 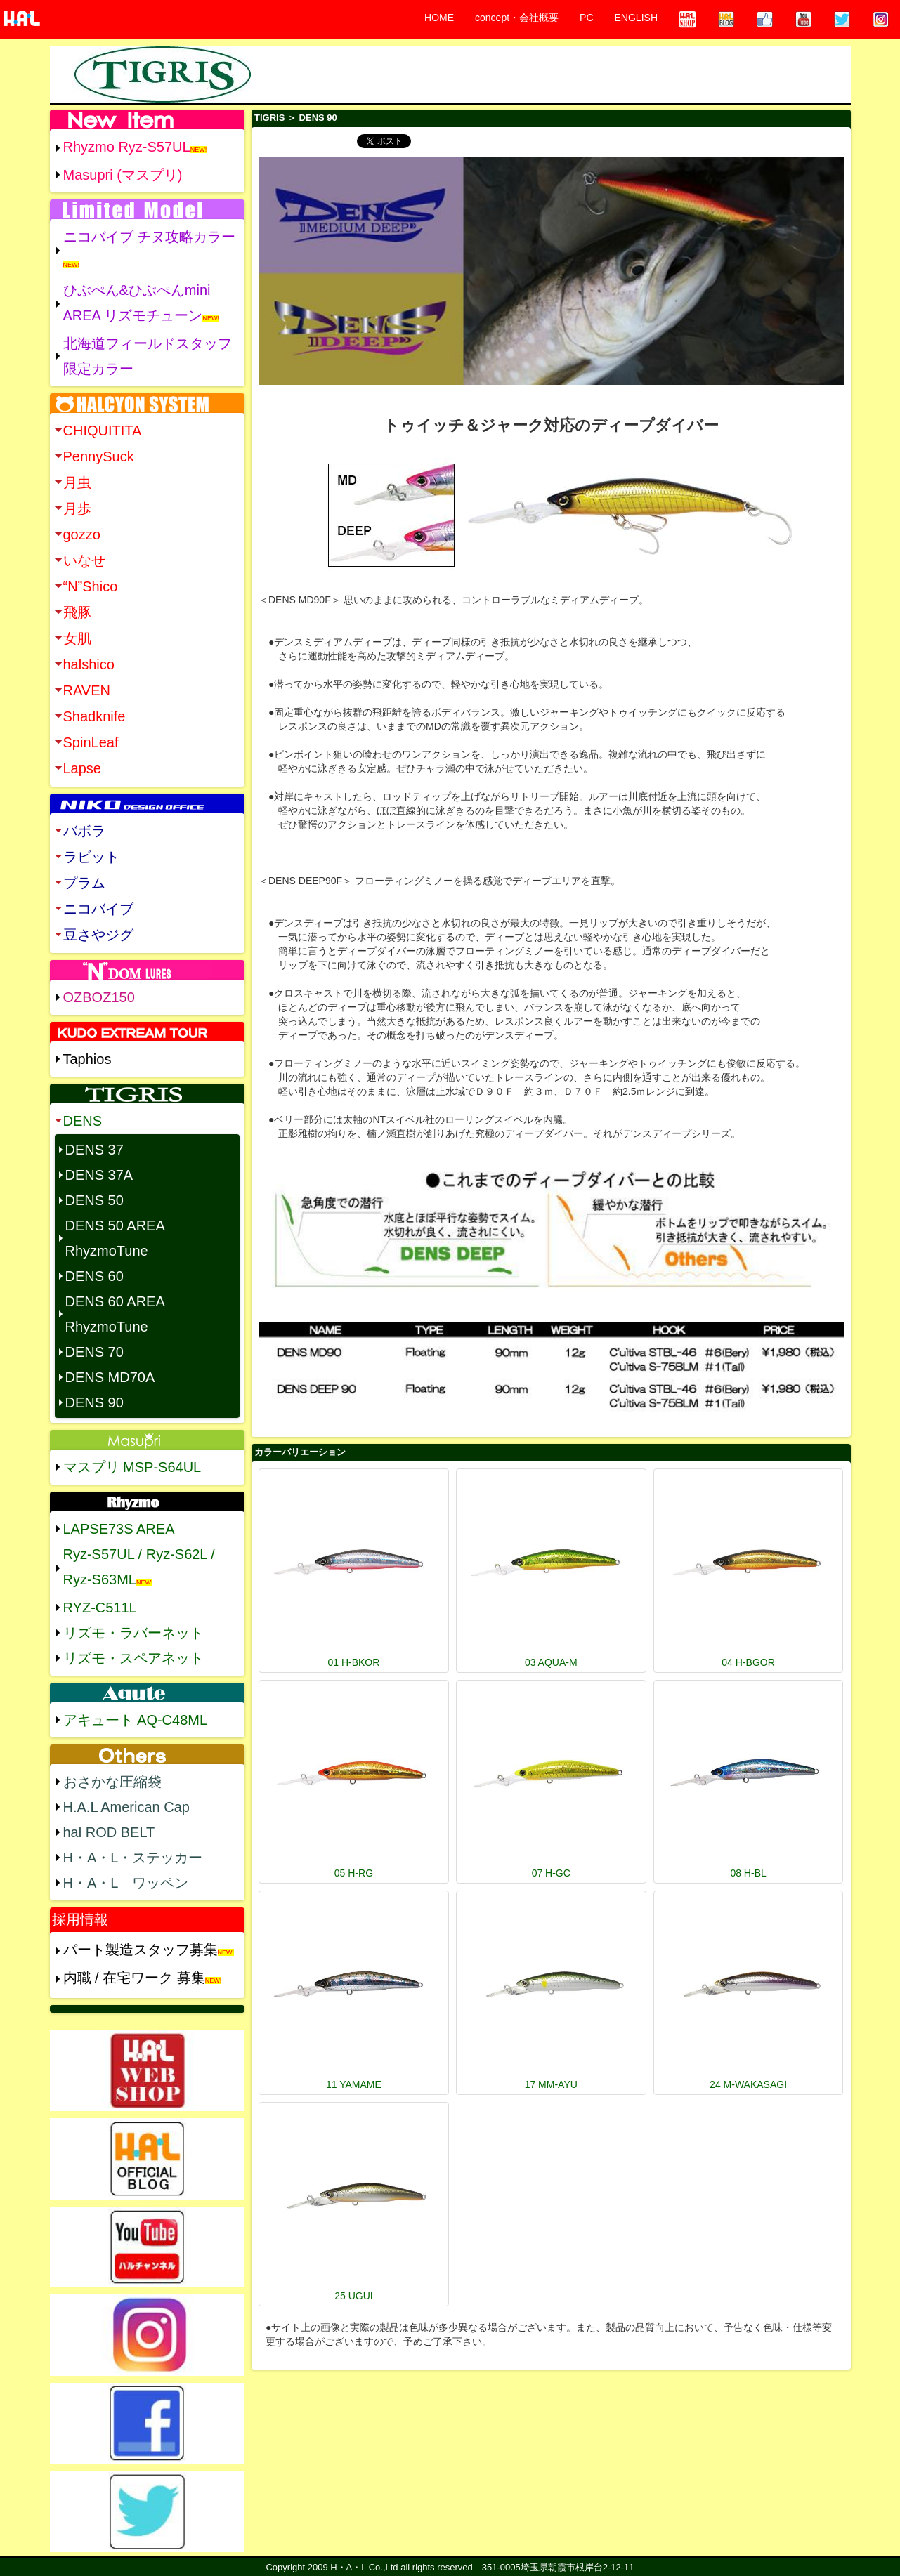 I want to click on ENGLISH, so click(x=636, y=17).